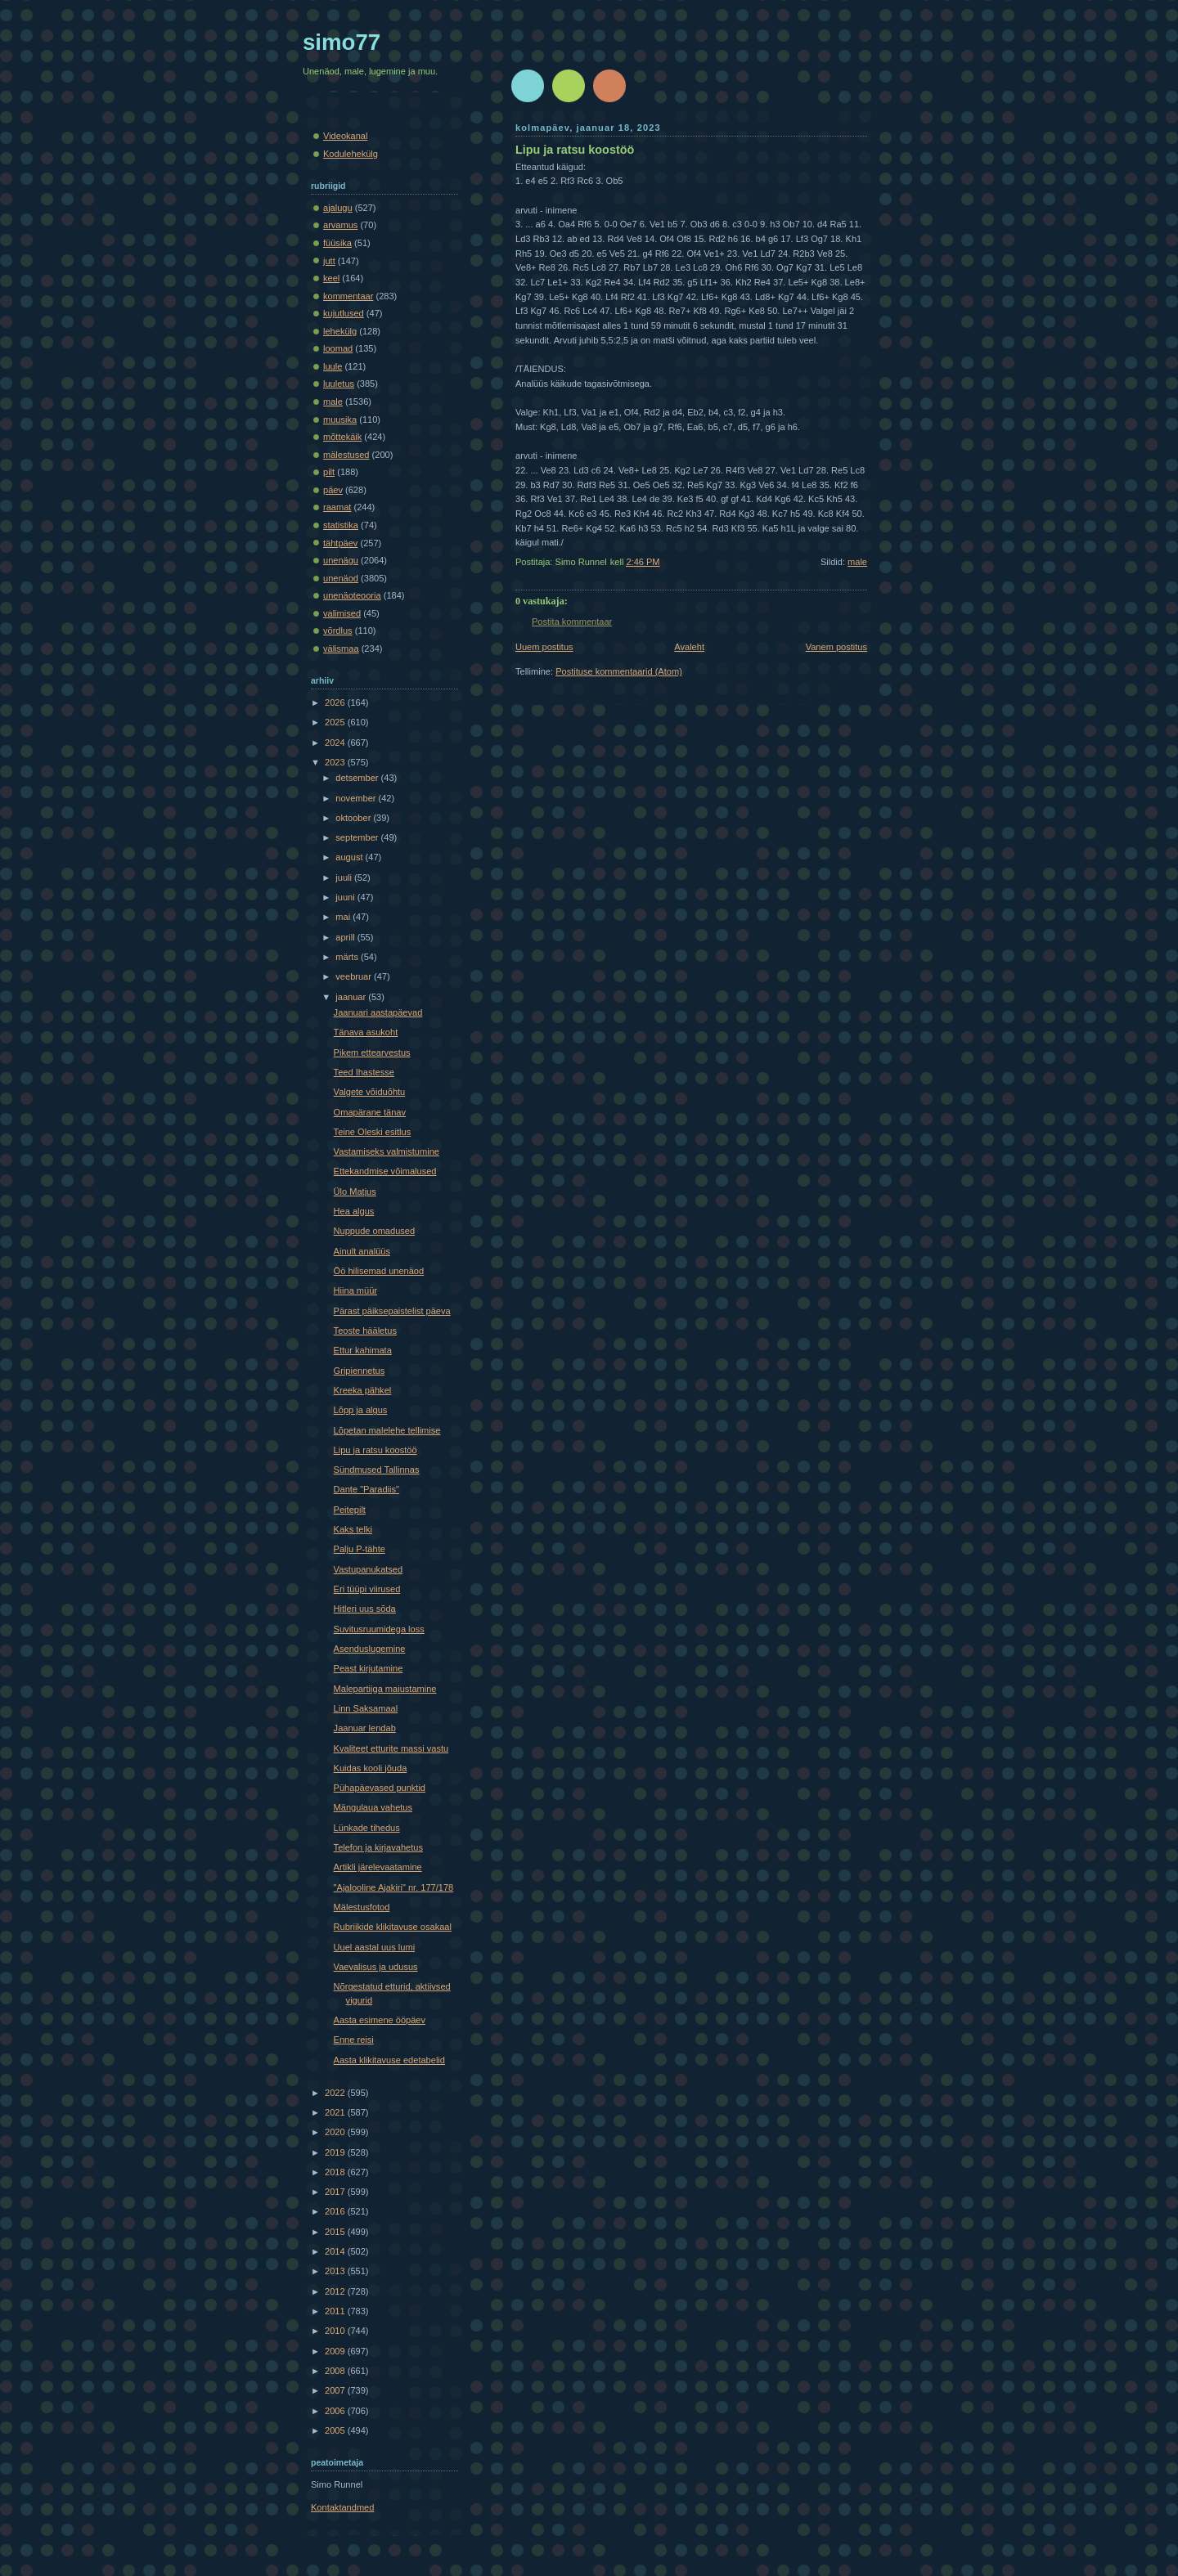  I want to click on Hea algus, so click(354, 1211).